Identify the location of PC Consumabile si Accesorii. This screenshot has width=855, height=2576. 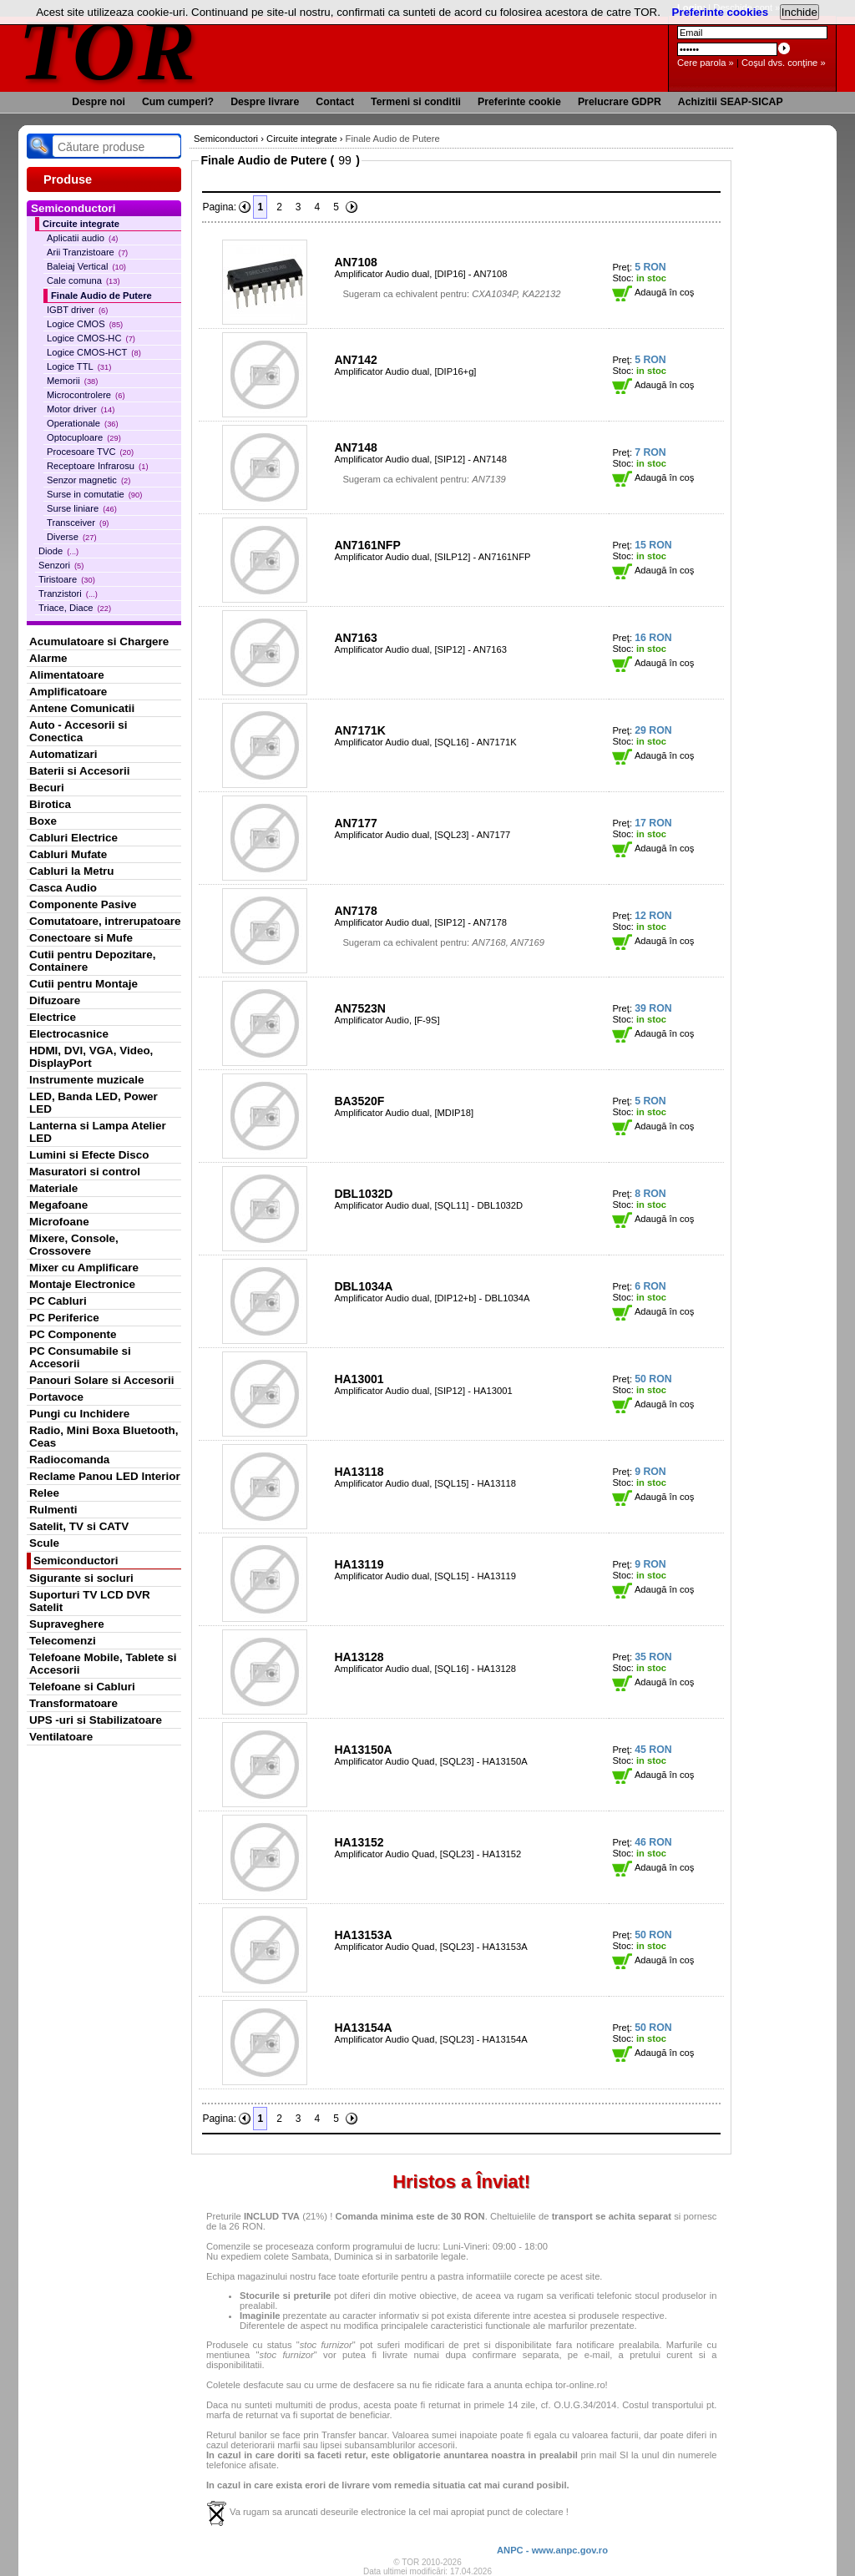
(80, 1357).